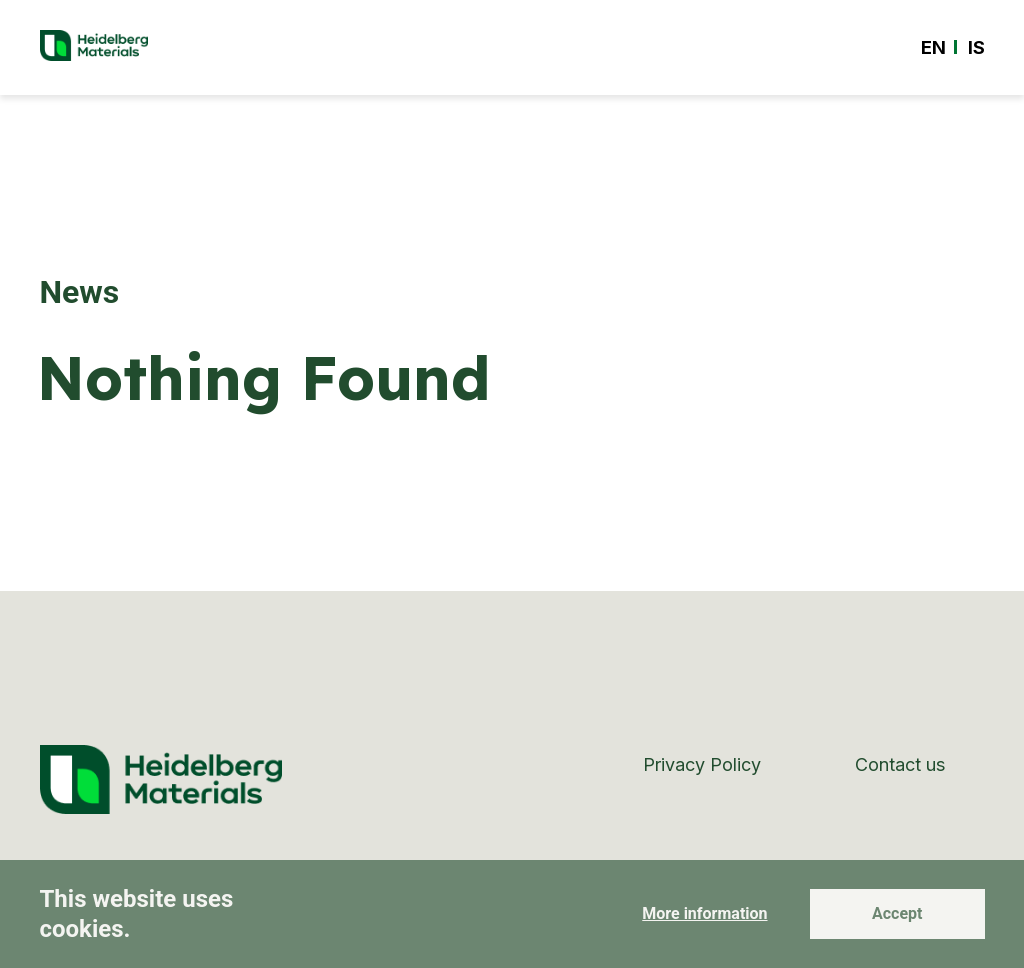 The image size is (1024, 968). Describe the element at coordinates (900, 764) in the screenshot. I see `Contact us` at that location.